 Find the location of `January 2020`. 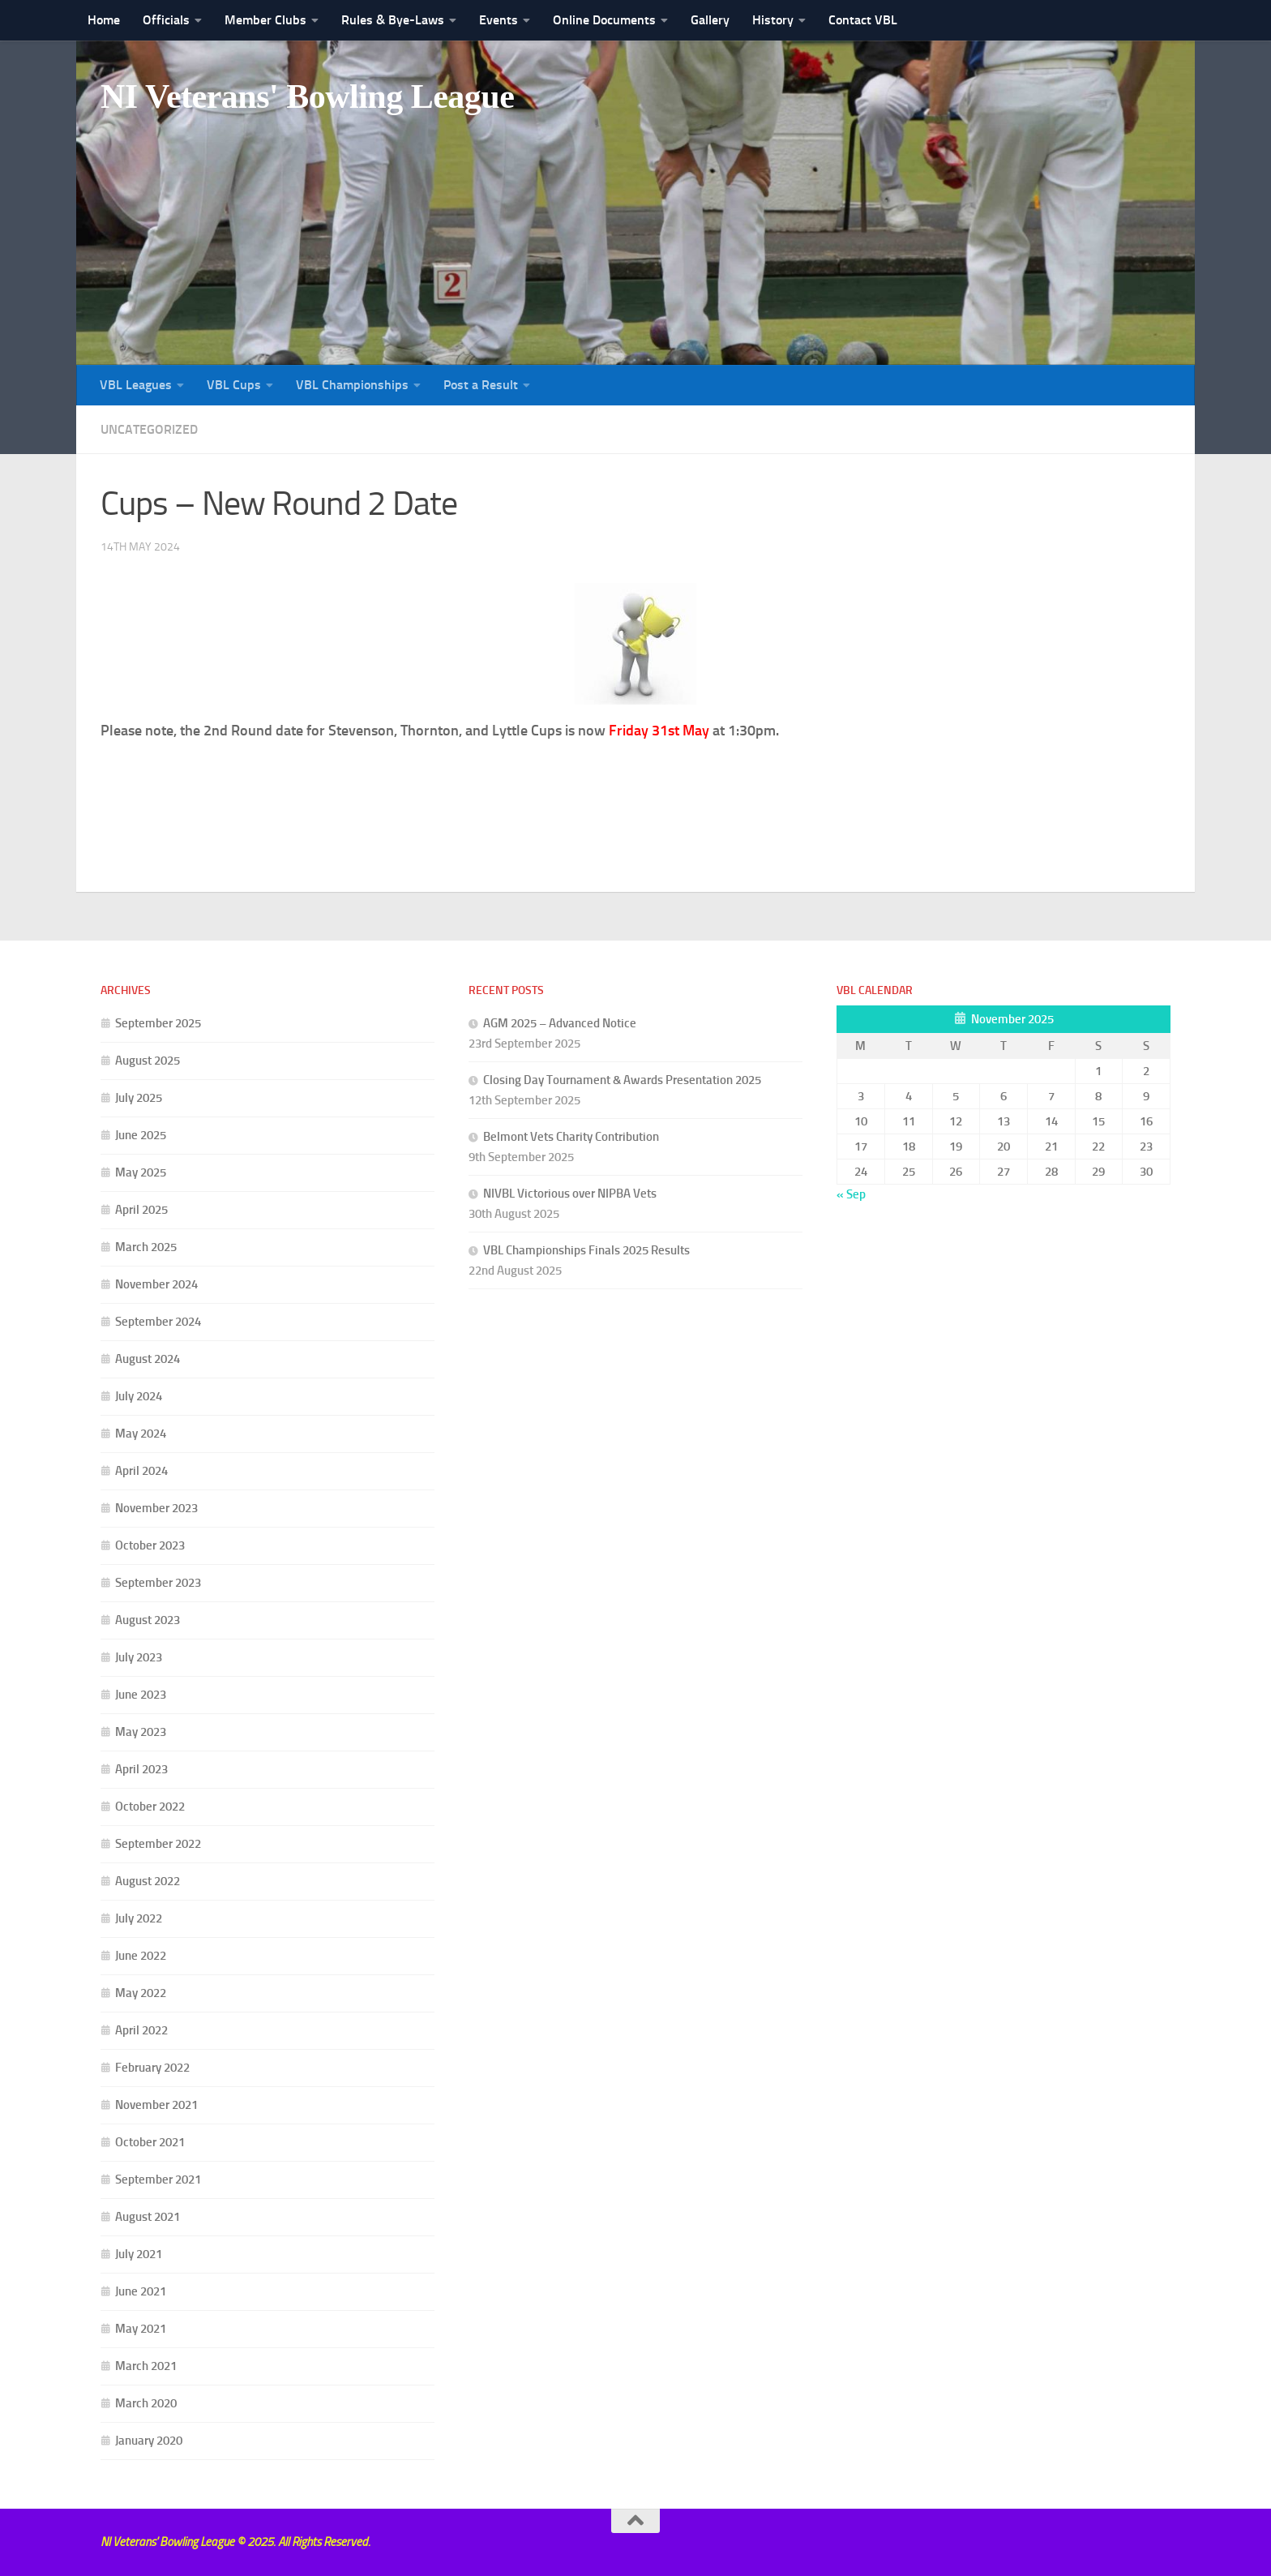

January 2020 is located at coordinates (148, 2440).